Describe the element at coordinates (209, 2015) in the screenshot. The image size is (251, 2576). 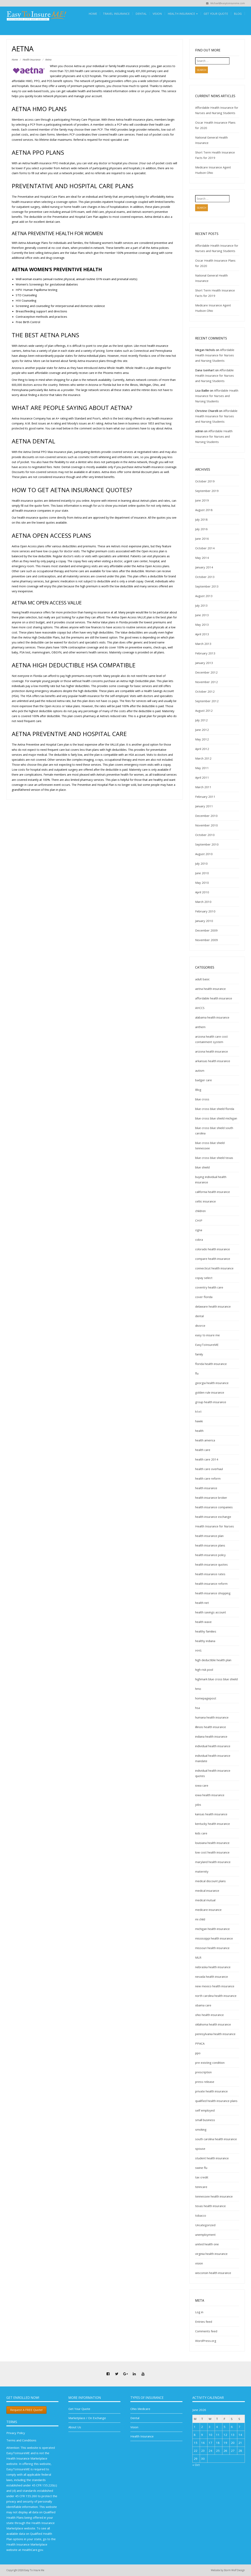
I see `ohio health insurance` at that location.